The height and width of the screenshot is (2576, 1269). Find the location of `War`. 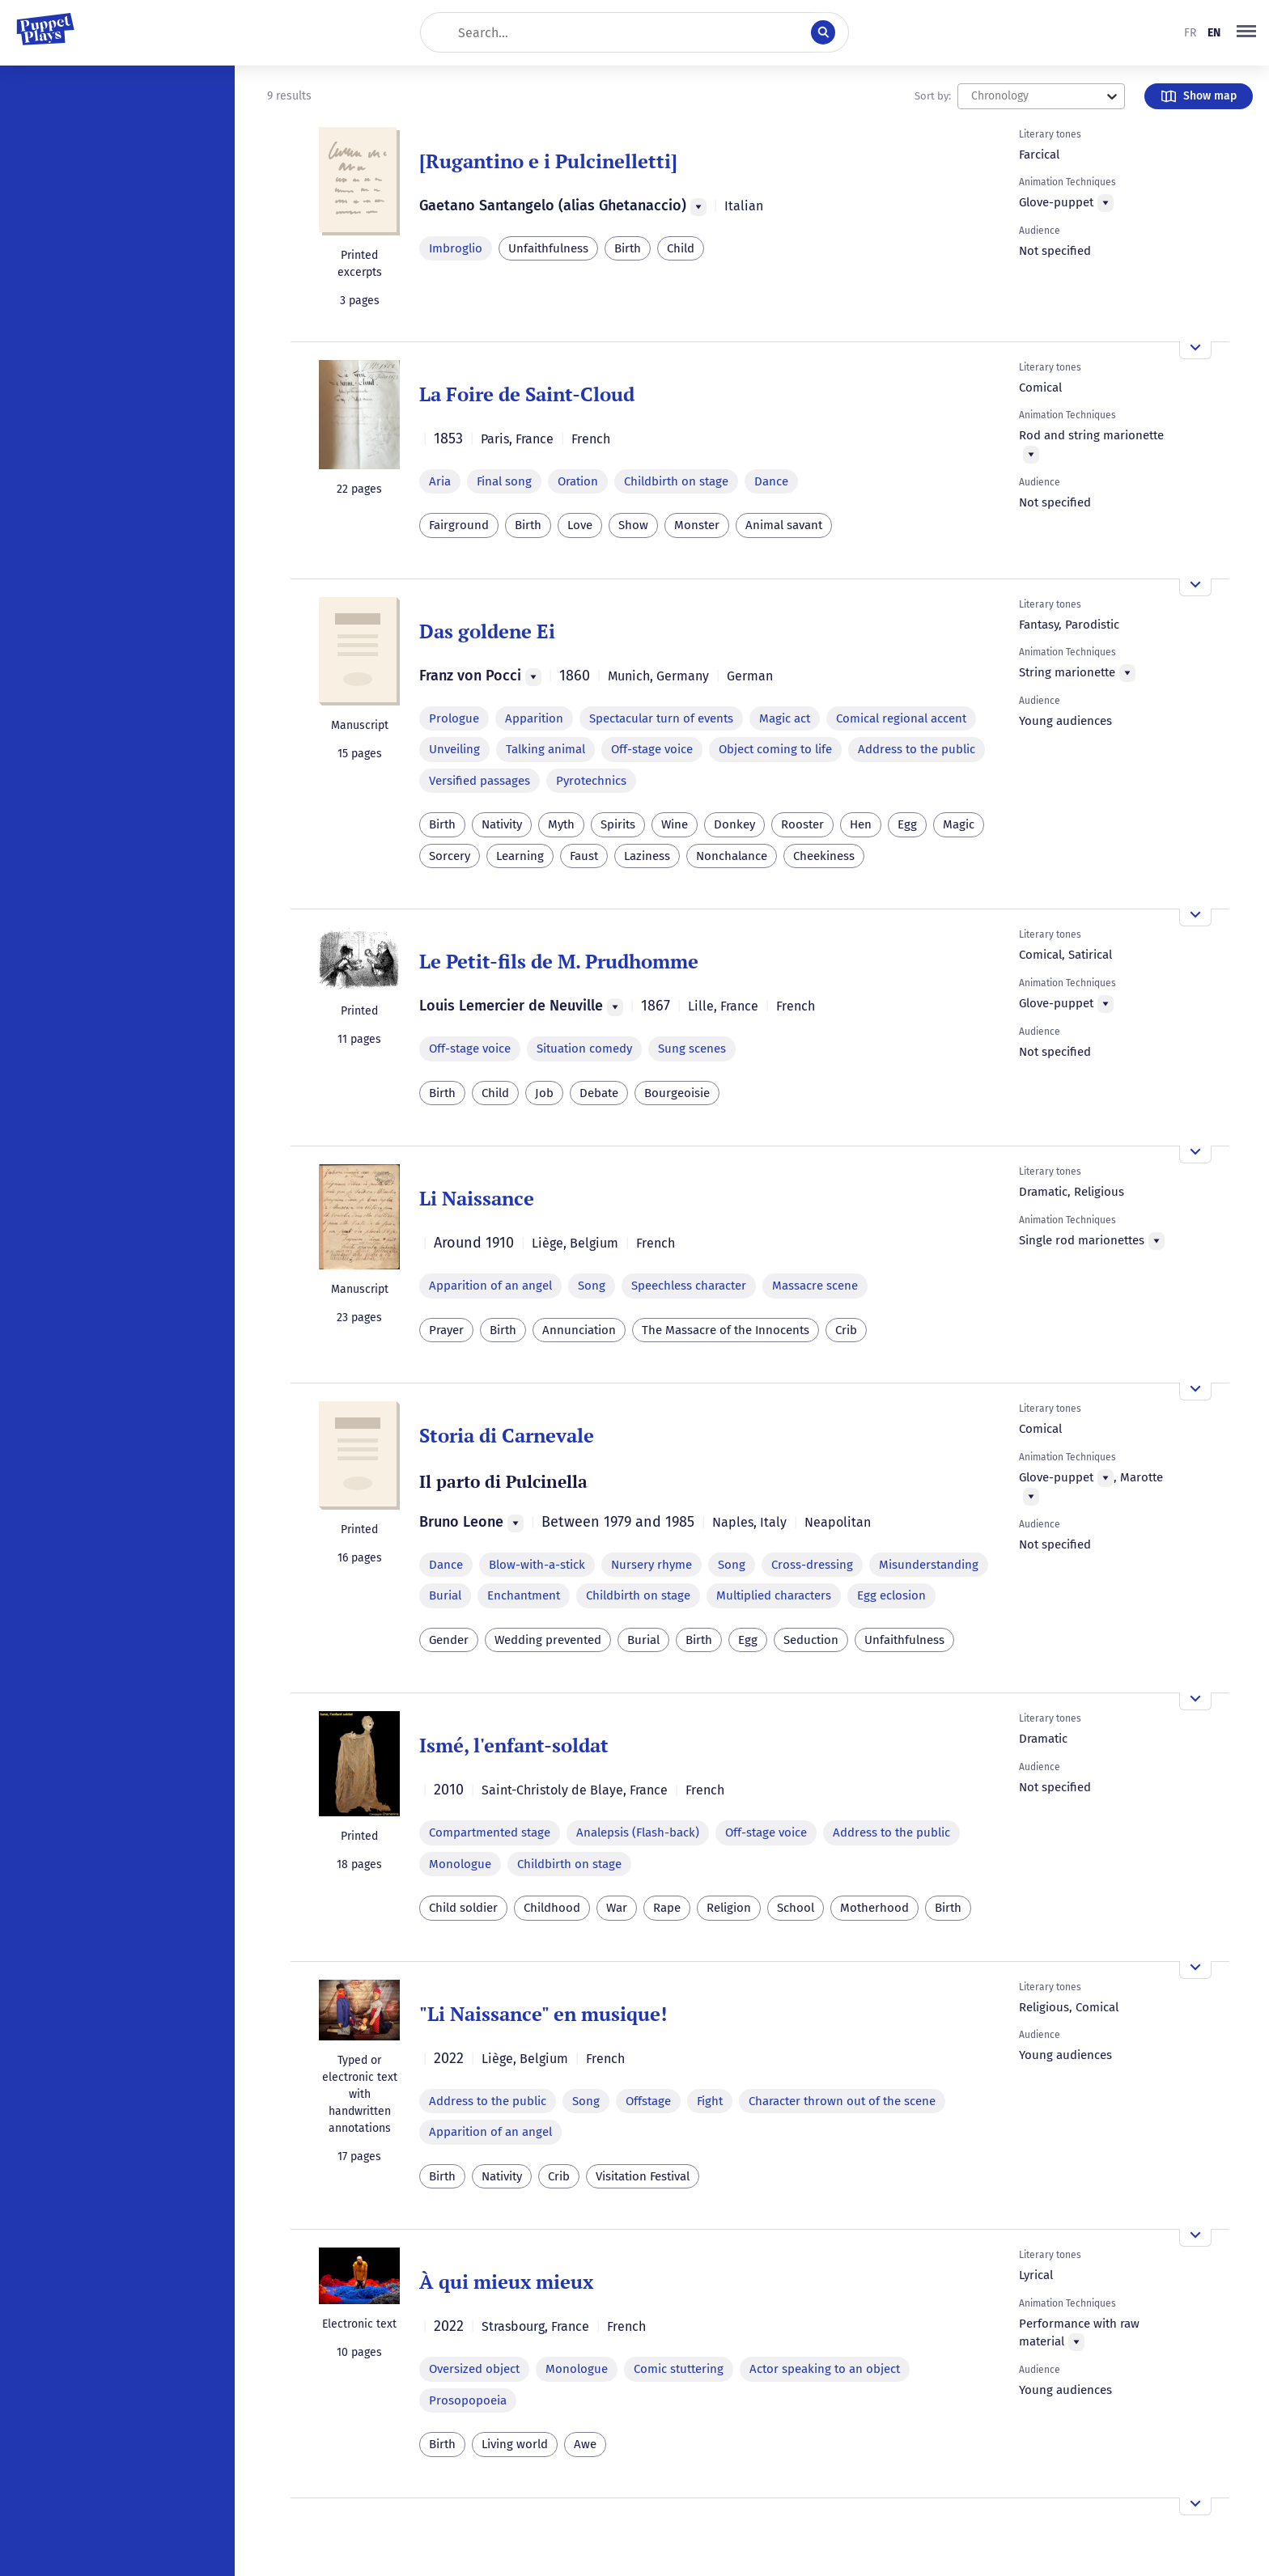

War is located at coordinates (616, 1907).